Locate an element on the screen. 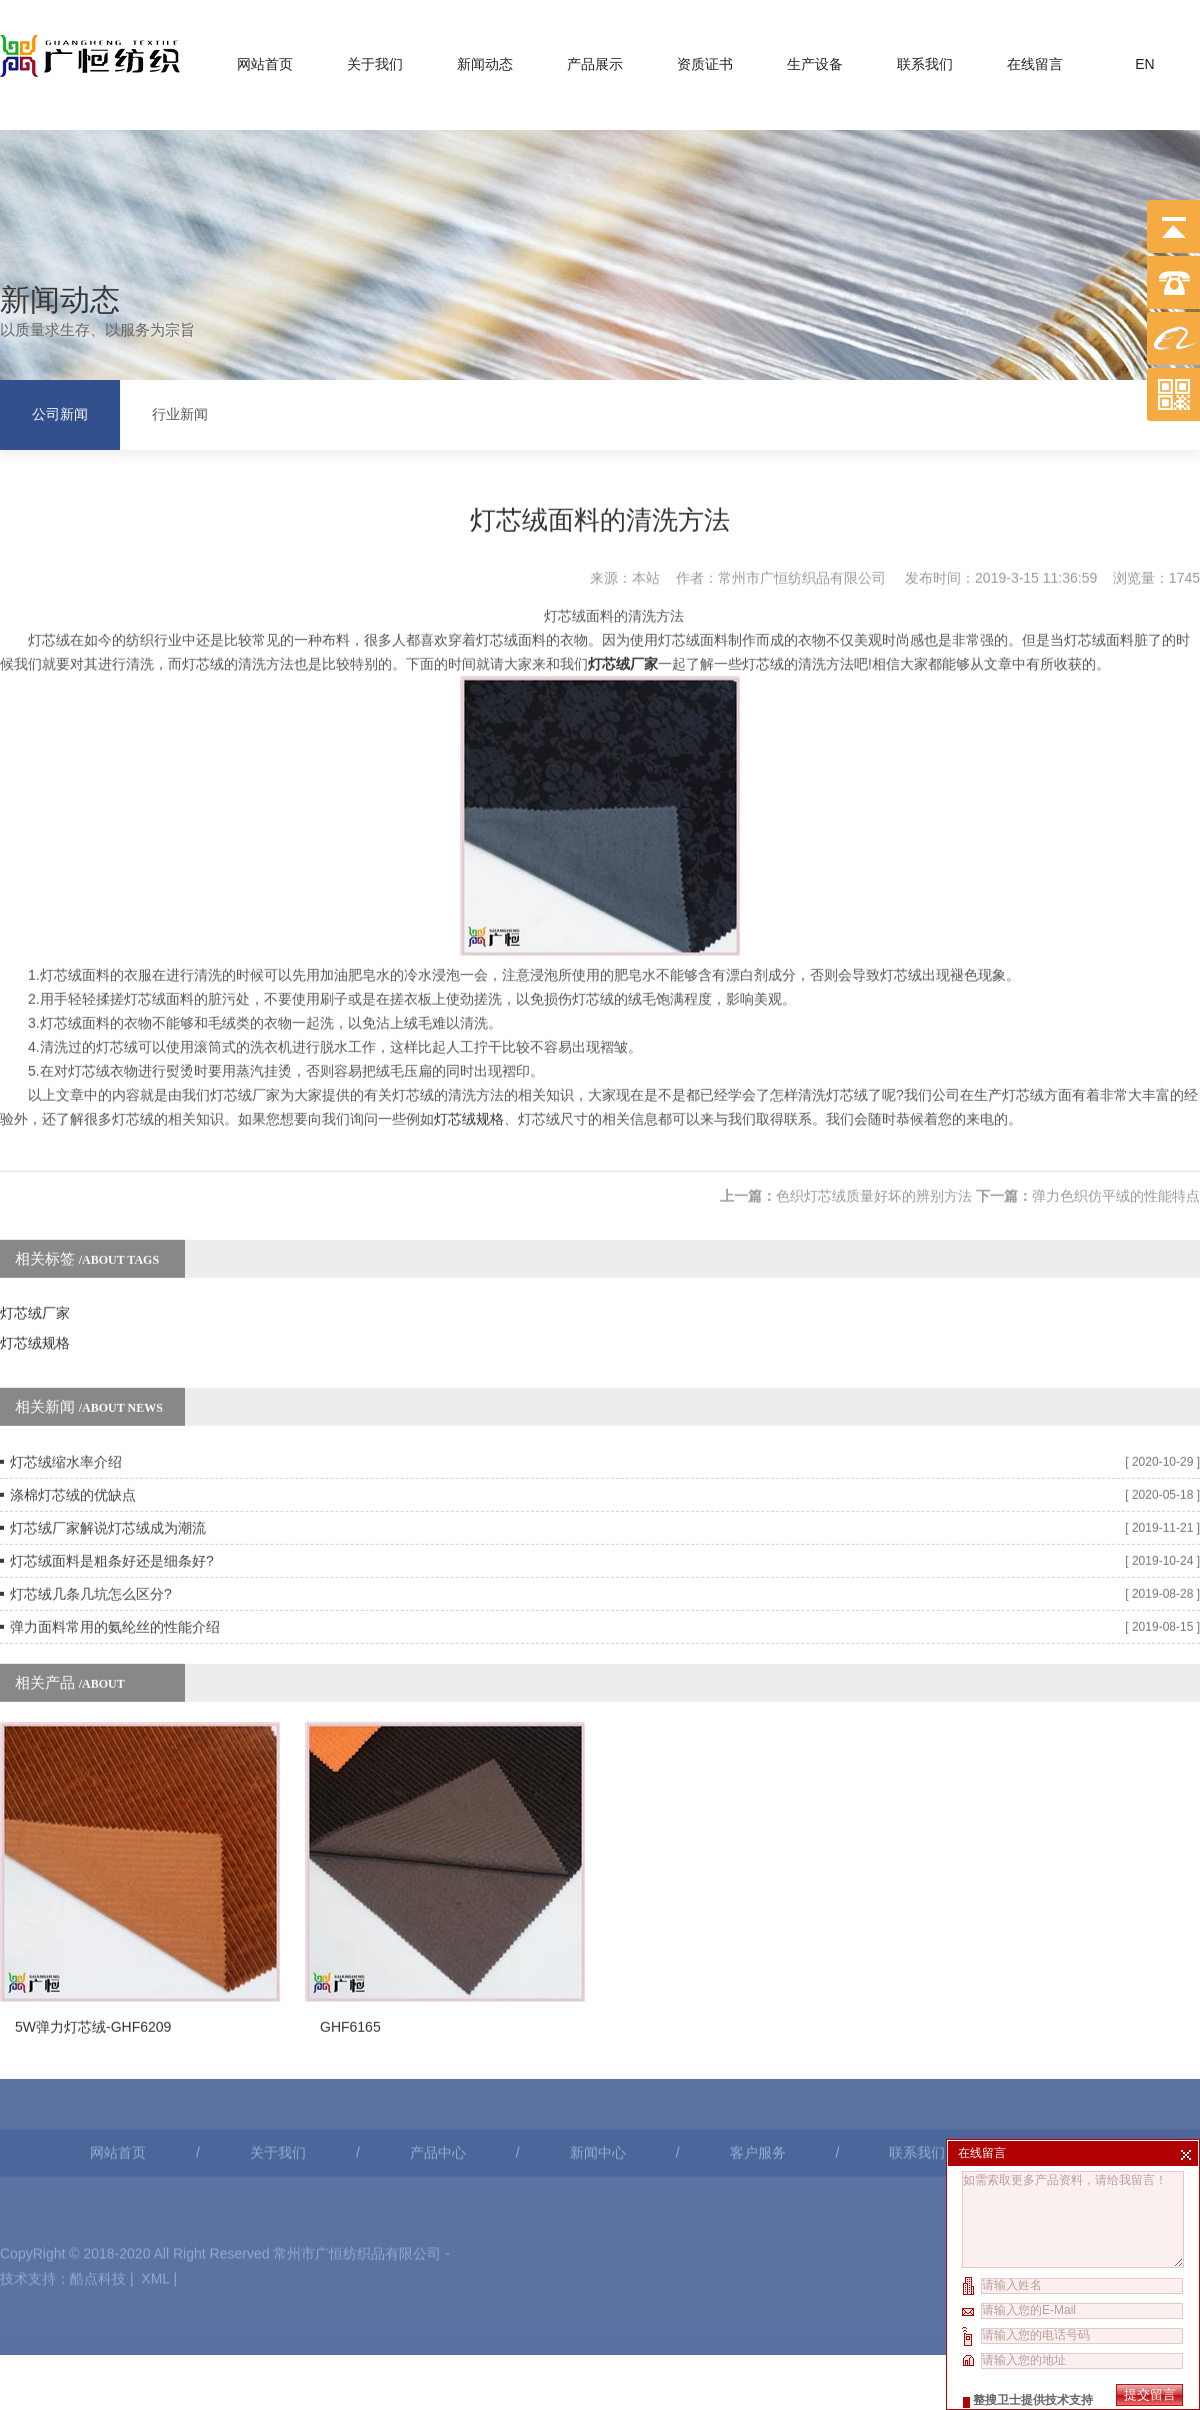  生产设备 is located at coordinates (815, 59).